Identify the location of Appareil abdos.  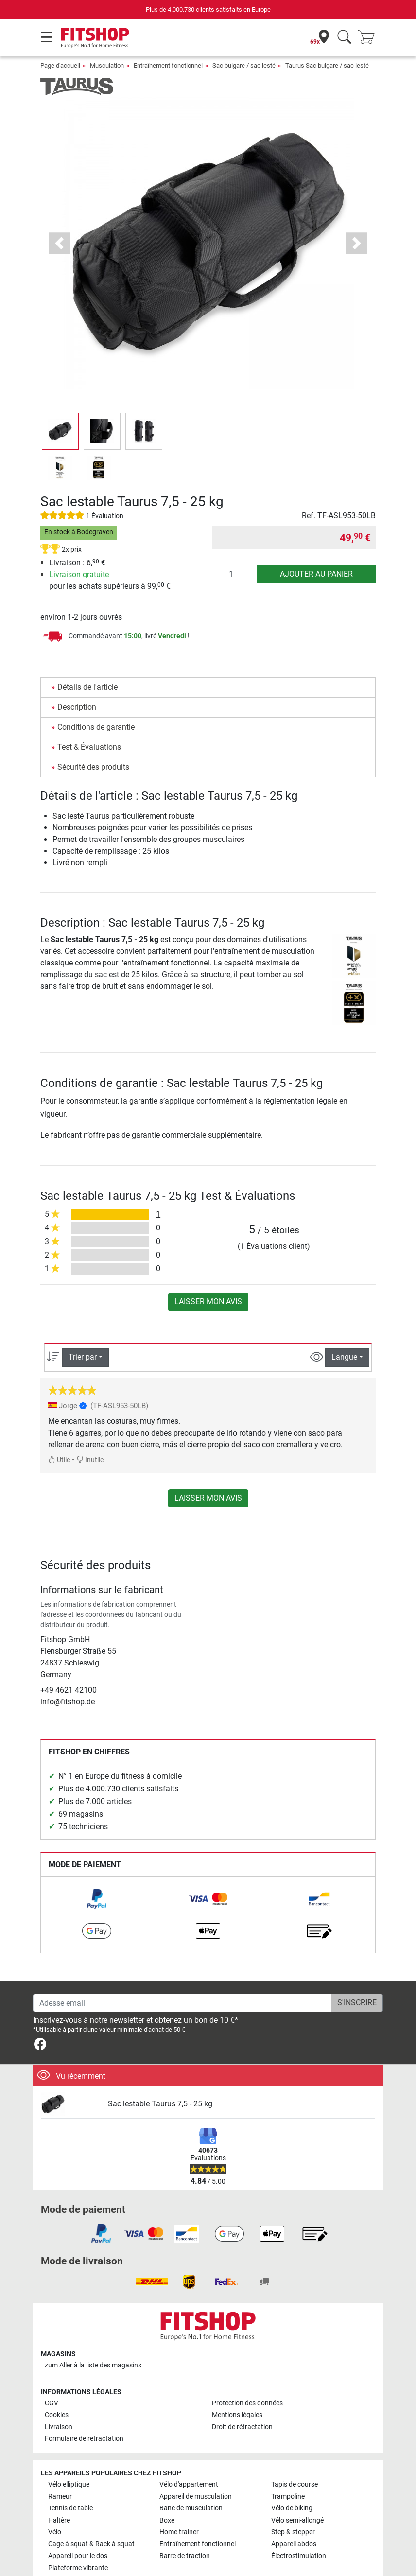
(293, 2544).